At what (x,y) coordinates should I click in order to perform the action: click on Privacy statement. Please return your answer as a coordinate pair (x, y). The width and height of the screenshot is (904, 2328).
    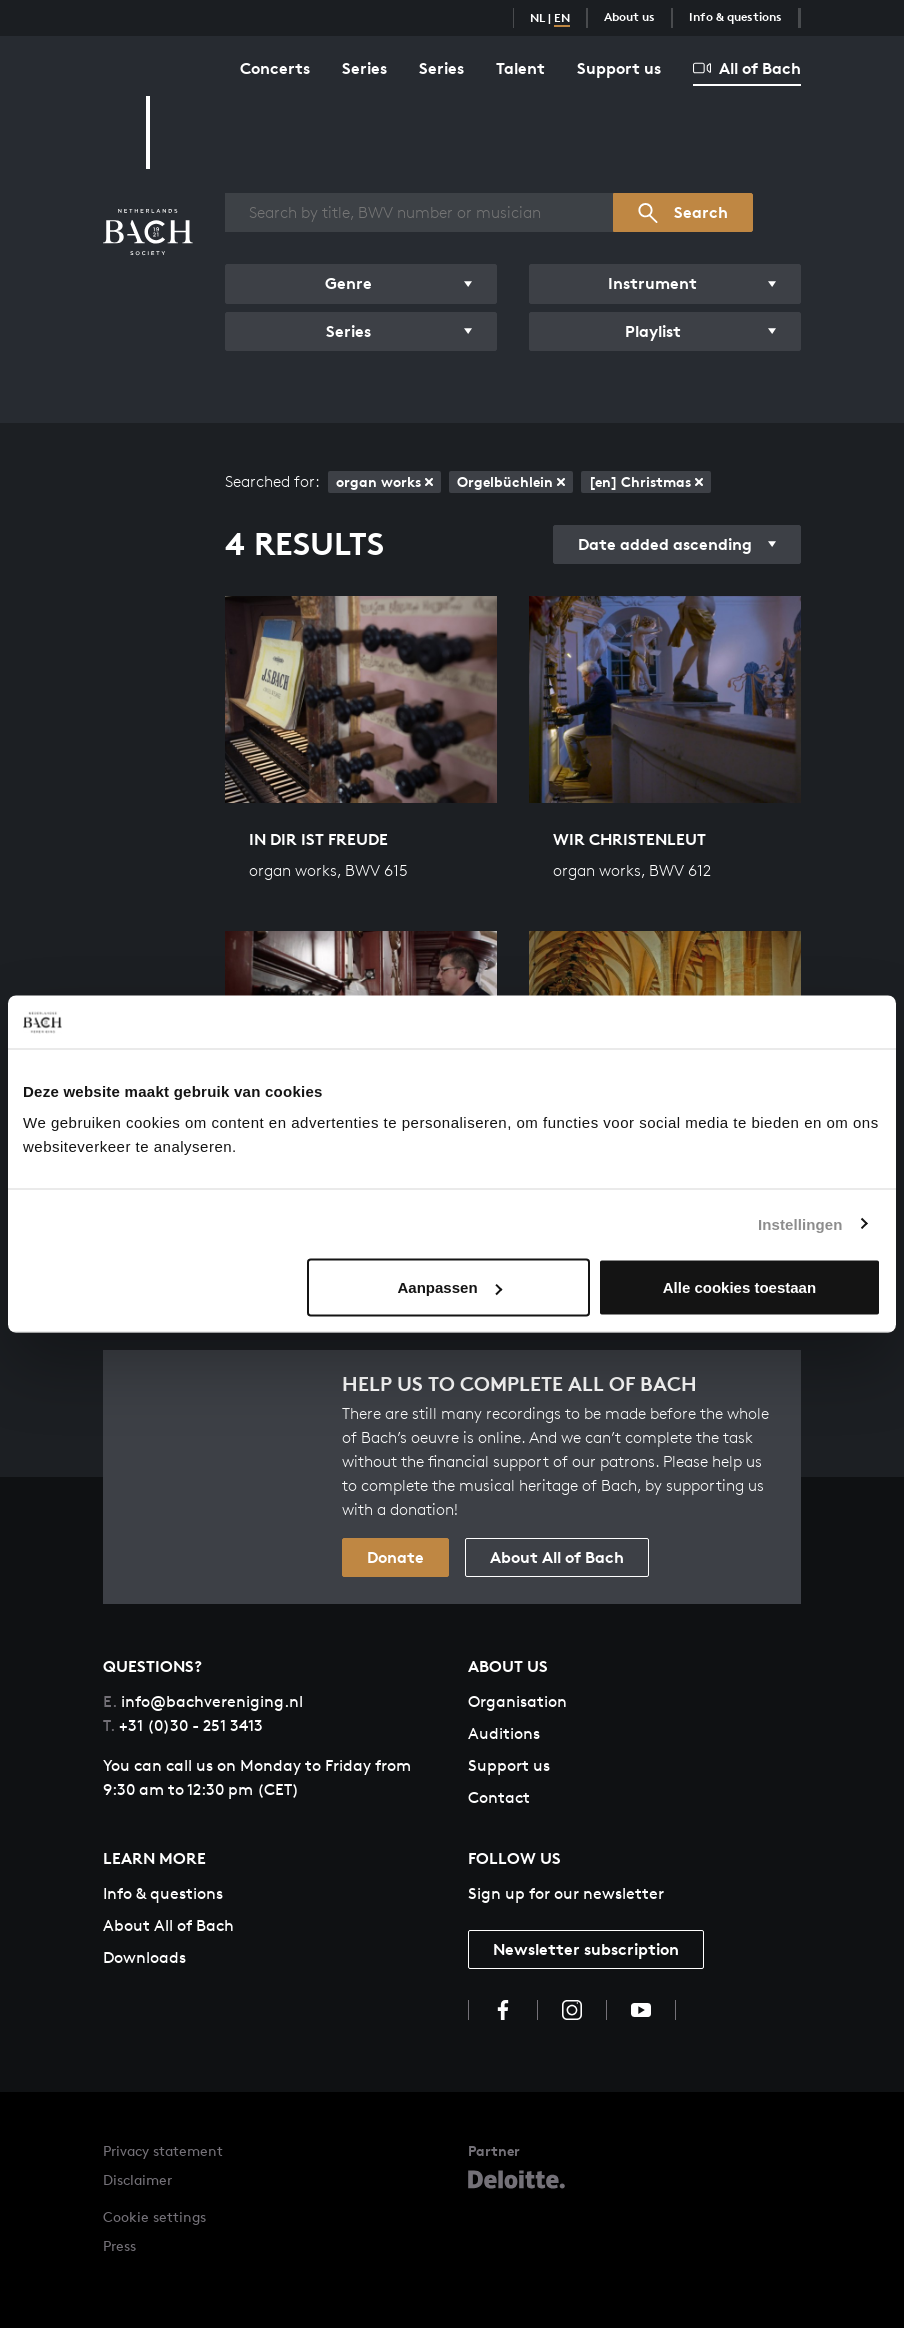
    Looking at the image, I should click on (163, 2150).